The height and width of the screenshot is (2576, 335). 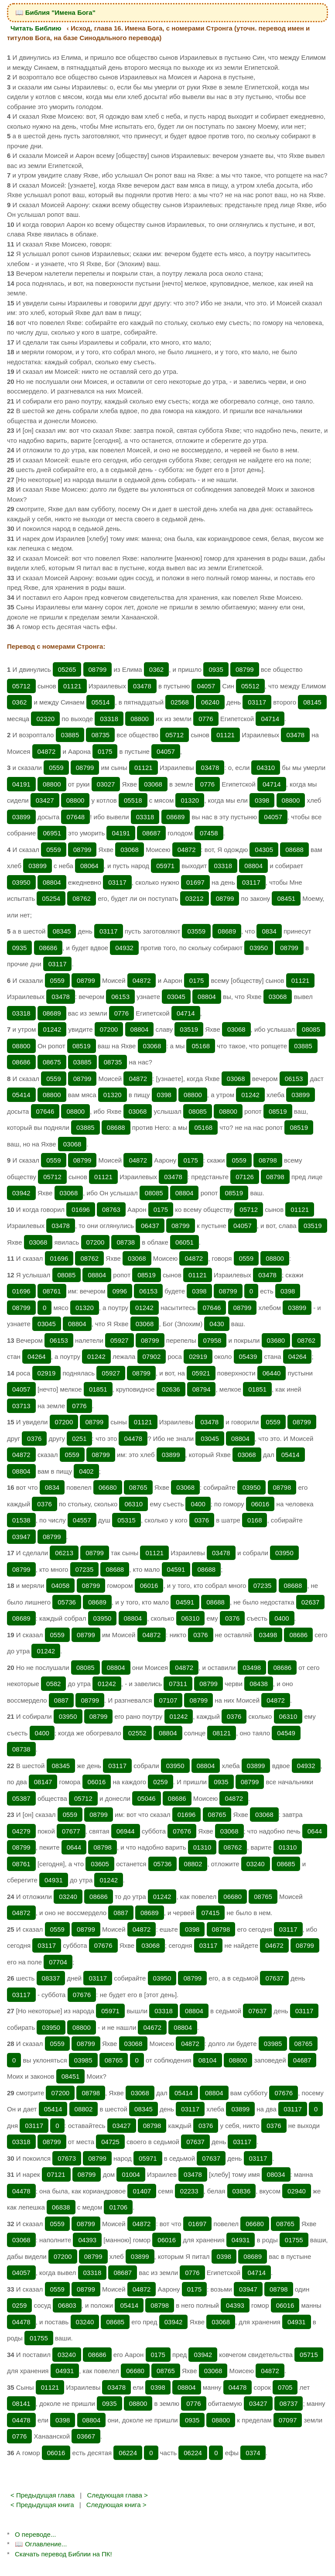 I want to click on 07676, so click(x=182, y=1831).